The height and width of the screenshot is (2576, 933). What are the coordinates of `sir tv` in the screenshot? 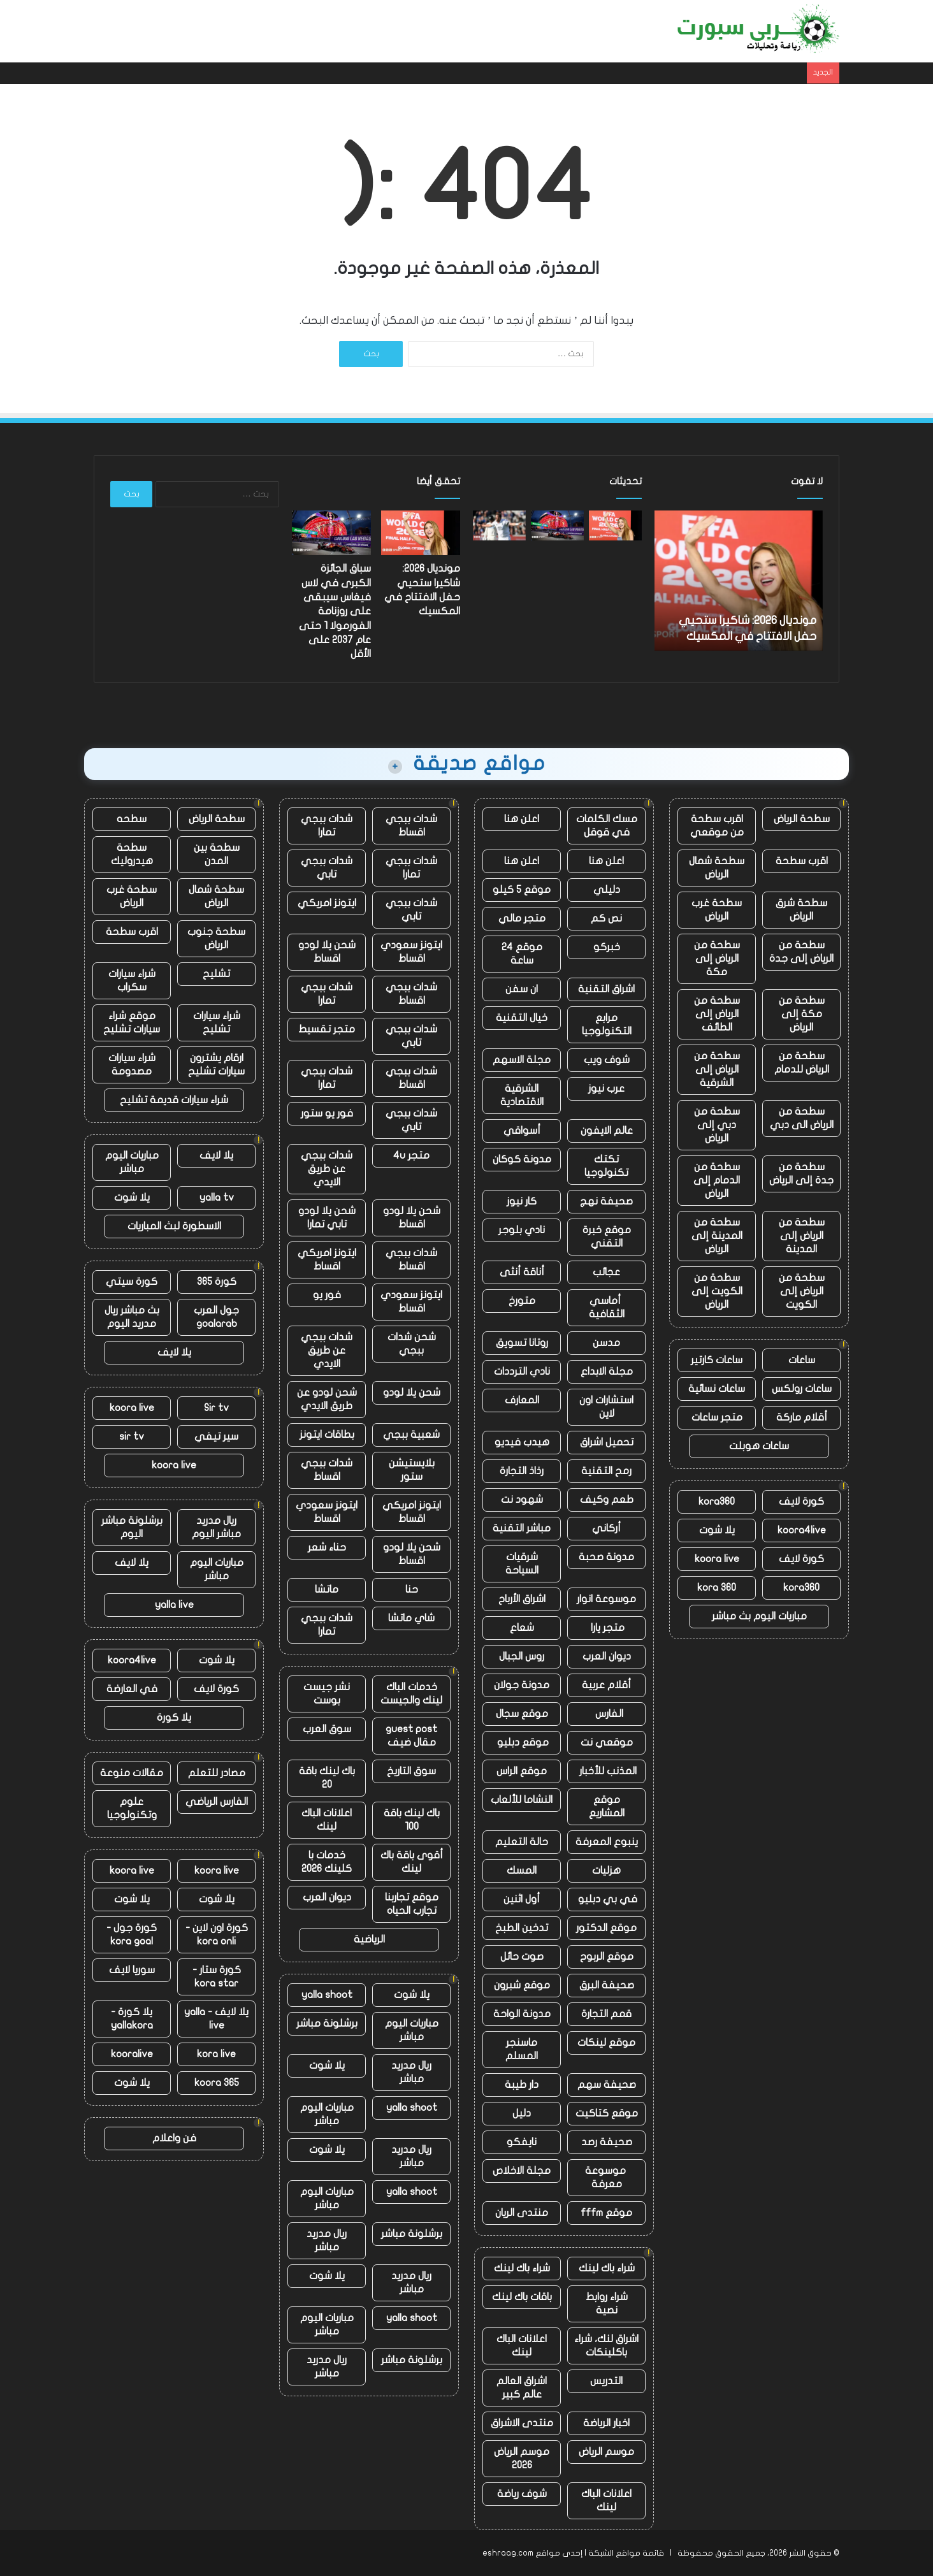 It's located at (131, 1436).